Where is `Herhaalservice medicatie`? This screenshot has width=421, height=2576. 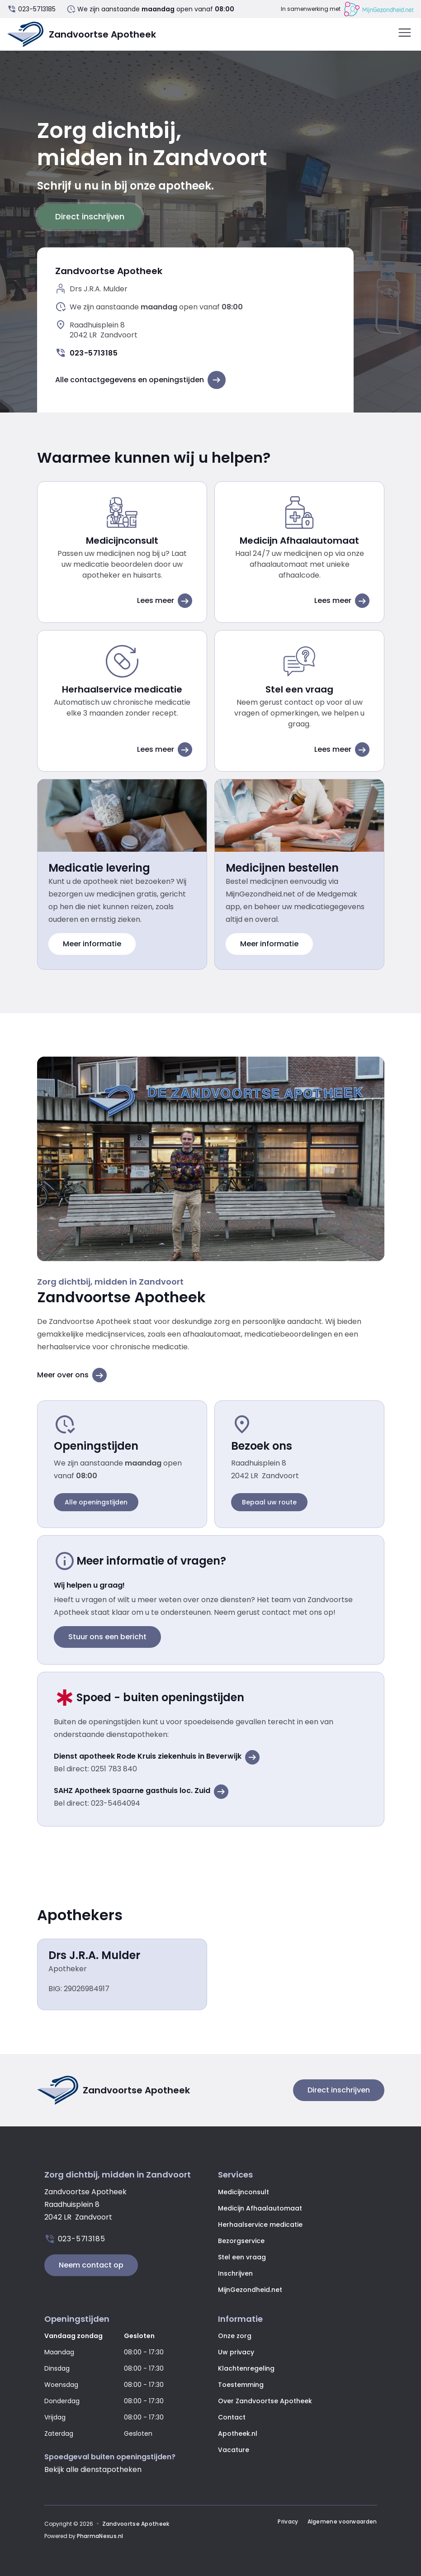 Herhaalservice medicatie is located at coordinates (260, 2224).